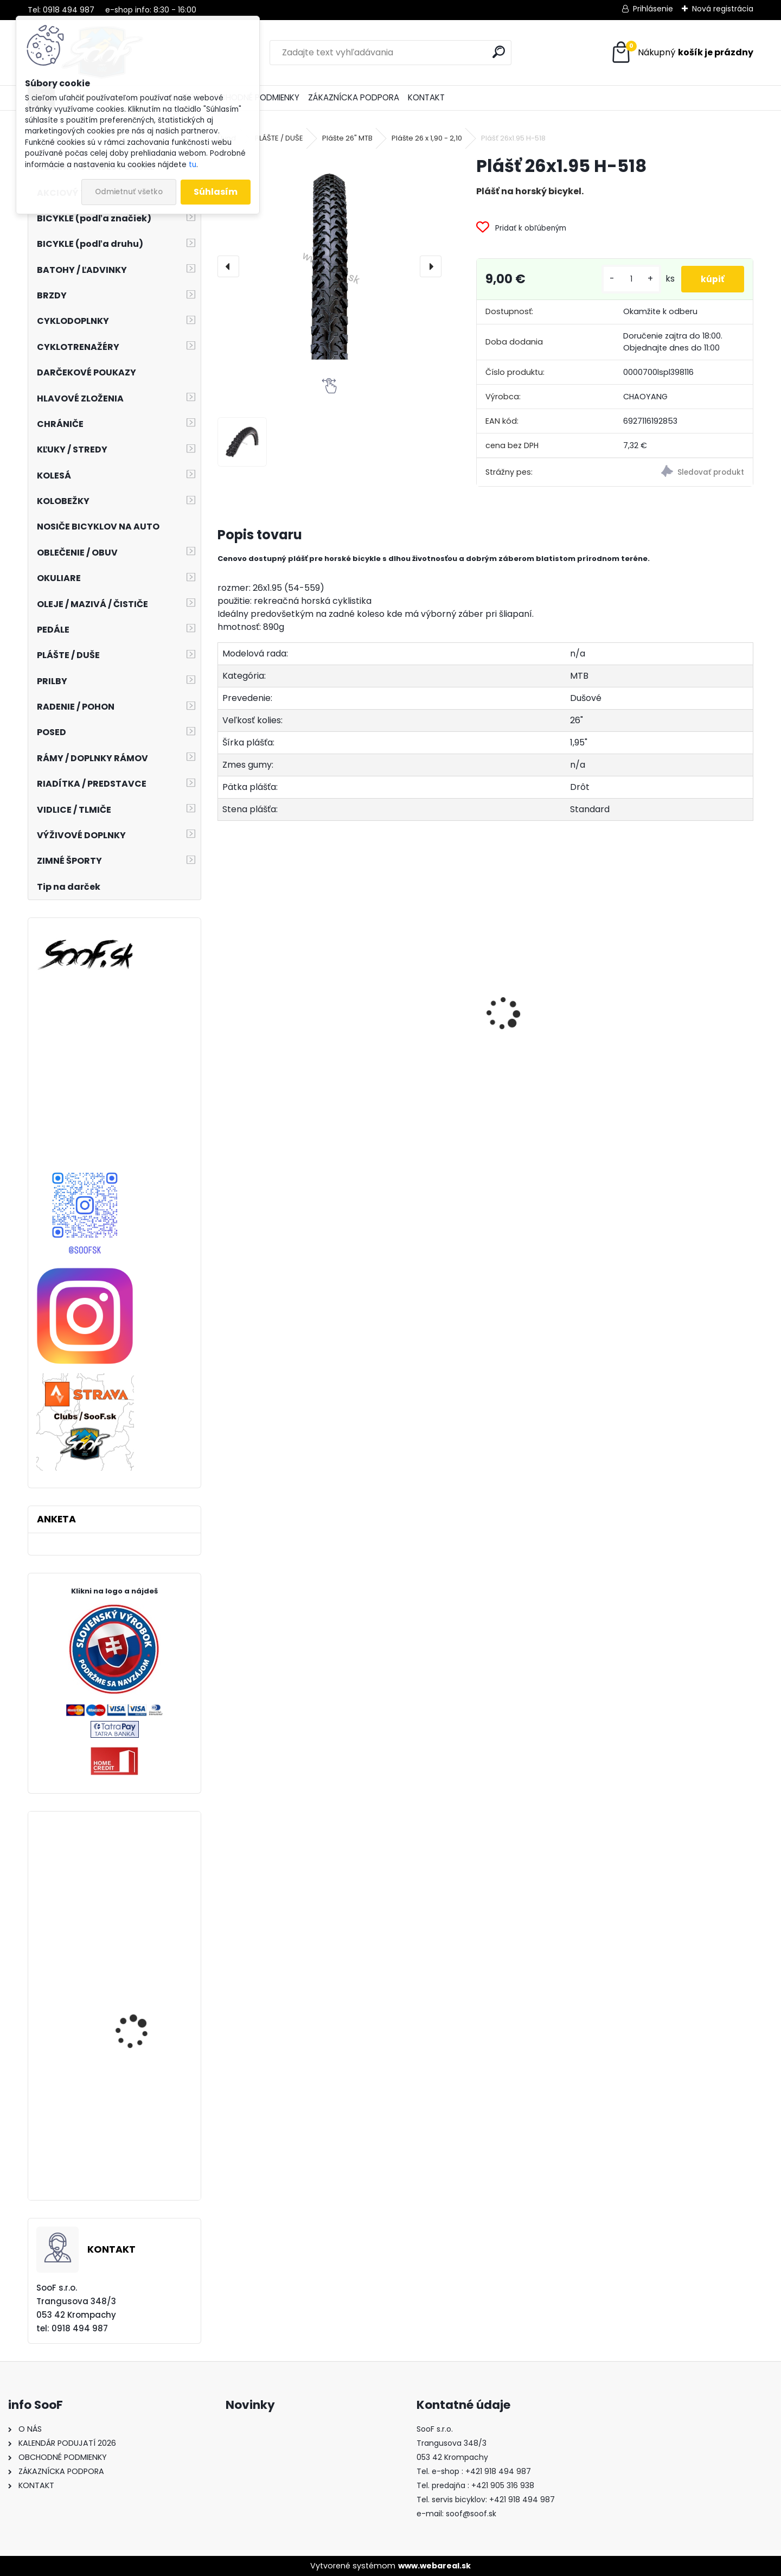 Image resolution: width=781 pixels, height=2576 pixels. I want to click on Cyklonohavice KELLYS THERMO ISOWIND bez vložky, so click(140, 2046).